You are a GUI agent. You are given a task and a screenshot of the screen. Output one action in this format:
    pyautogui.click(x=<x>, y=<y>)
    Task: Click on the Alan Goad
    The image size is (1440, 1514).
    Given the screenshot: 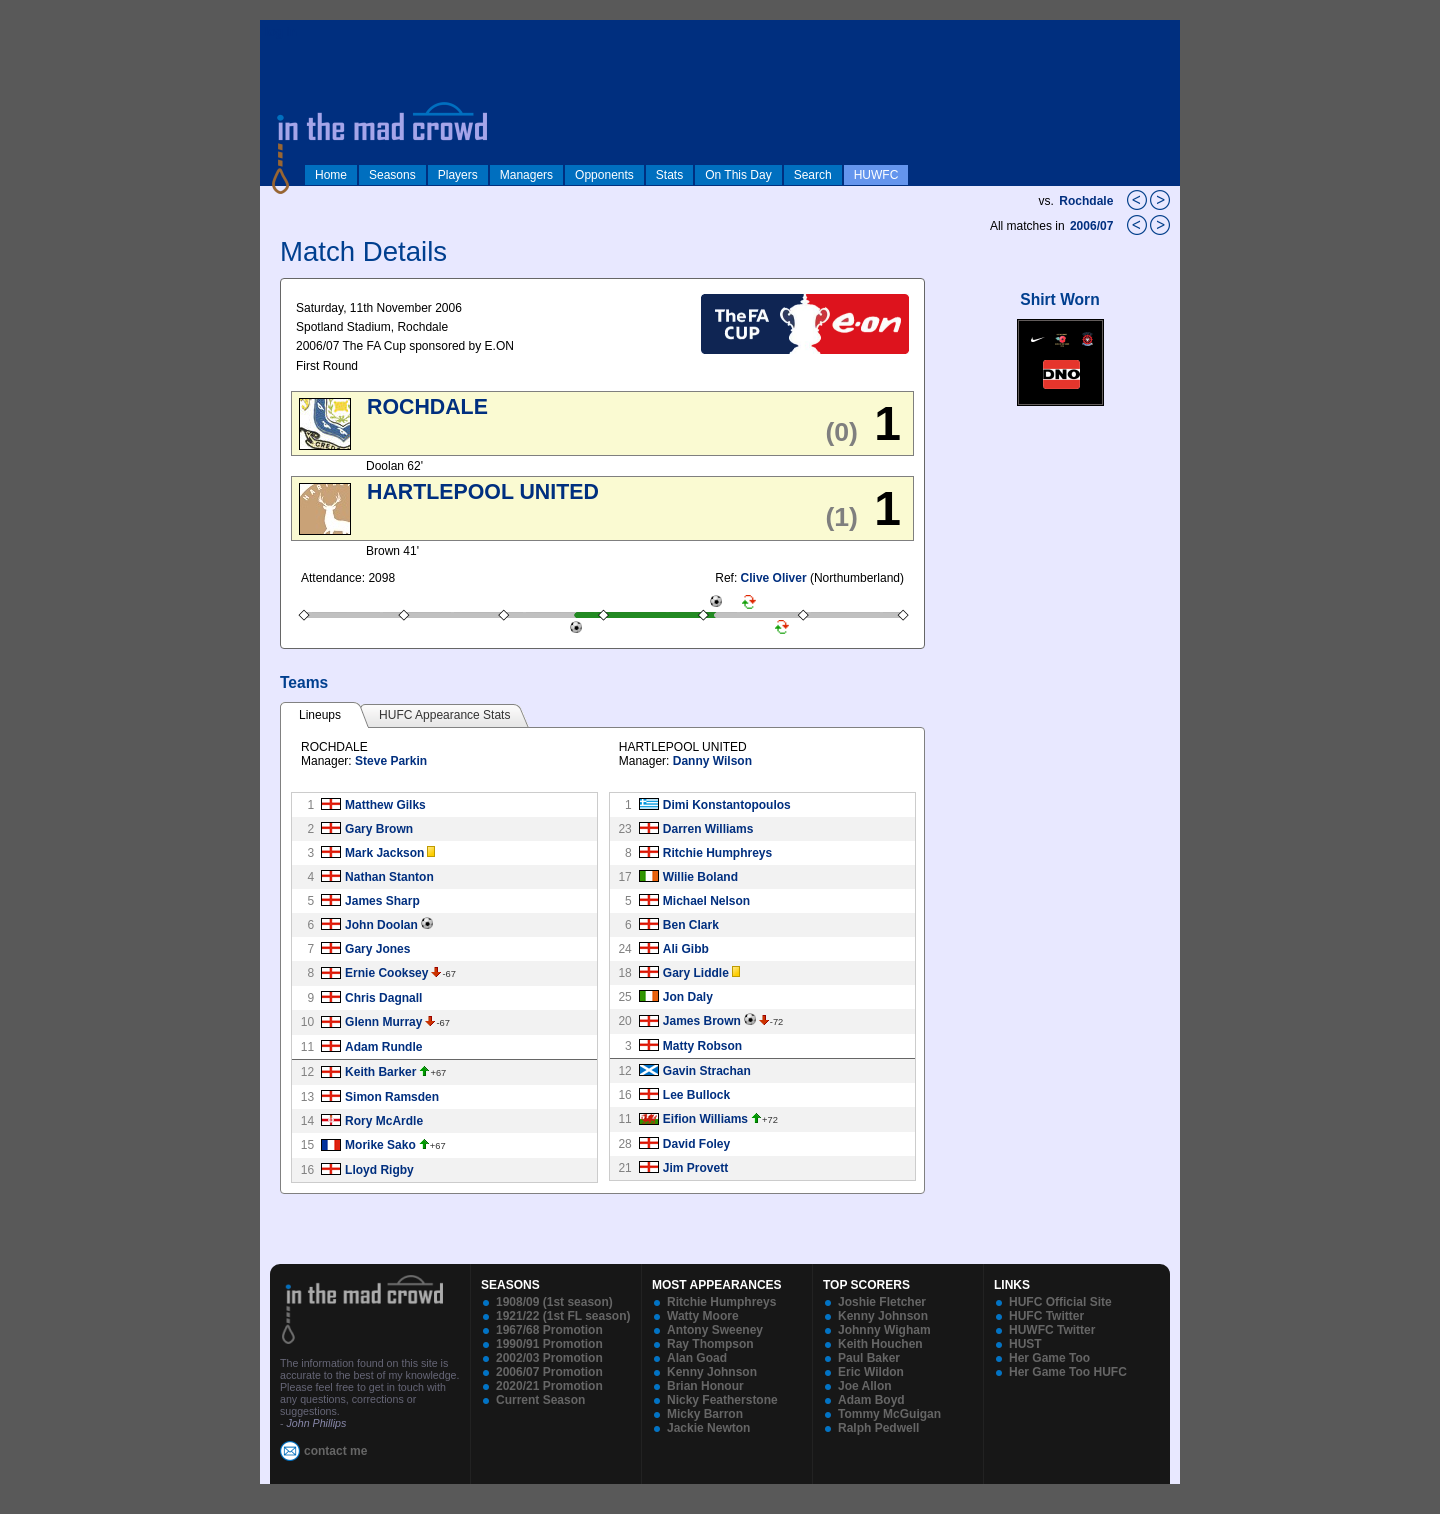 What is the action you would take?
    pyautogui.click(x=697, y=1358)
    